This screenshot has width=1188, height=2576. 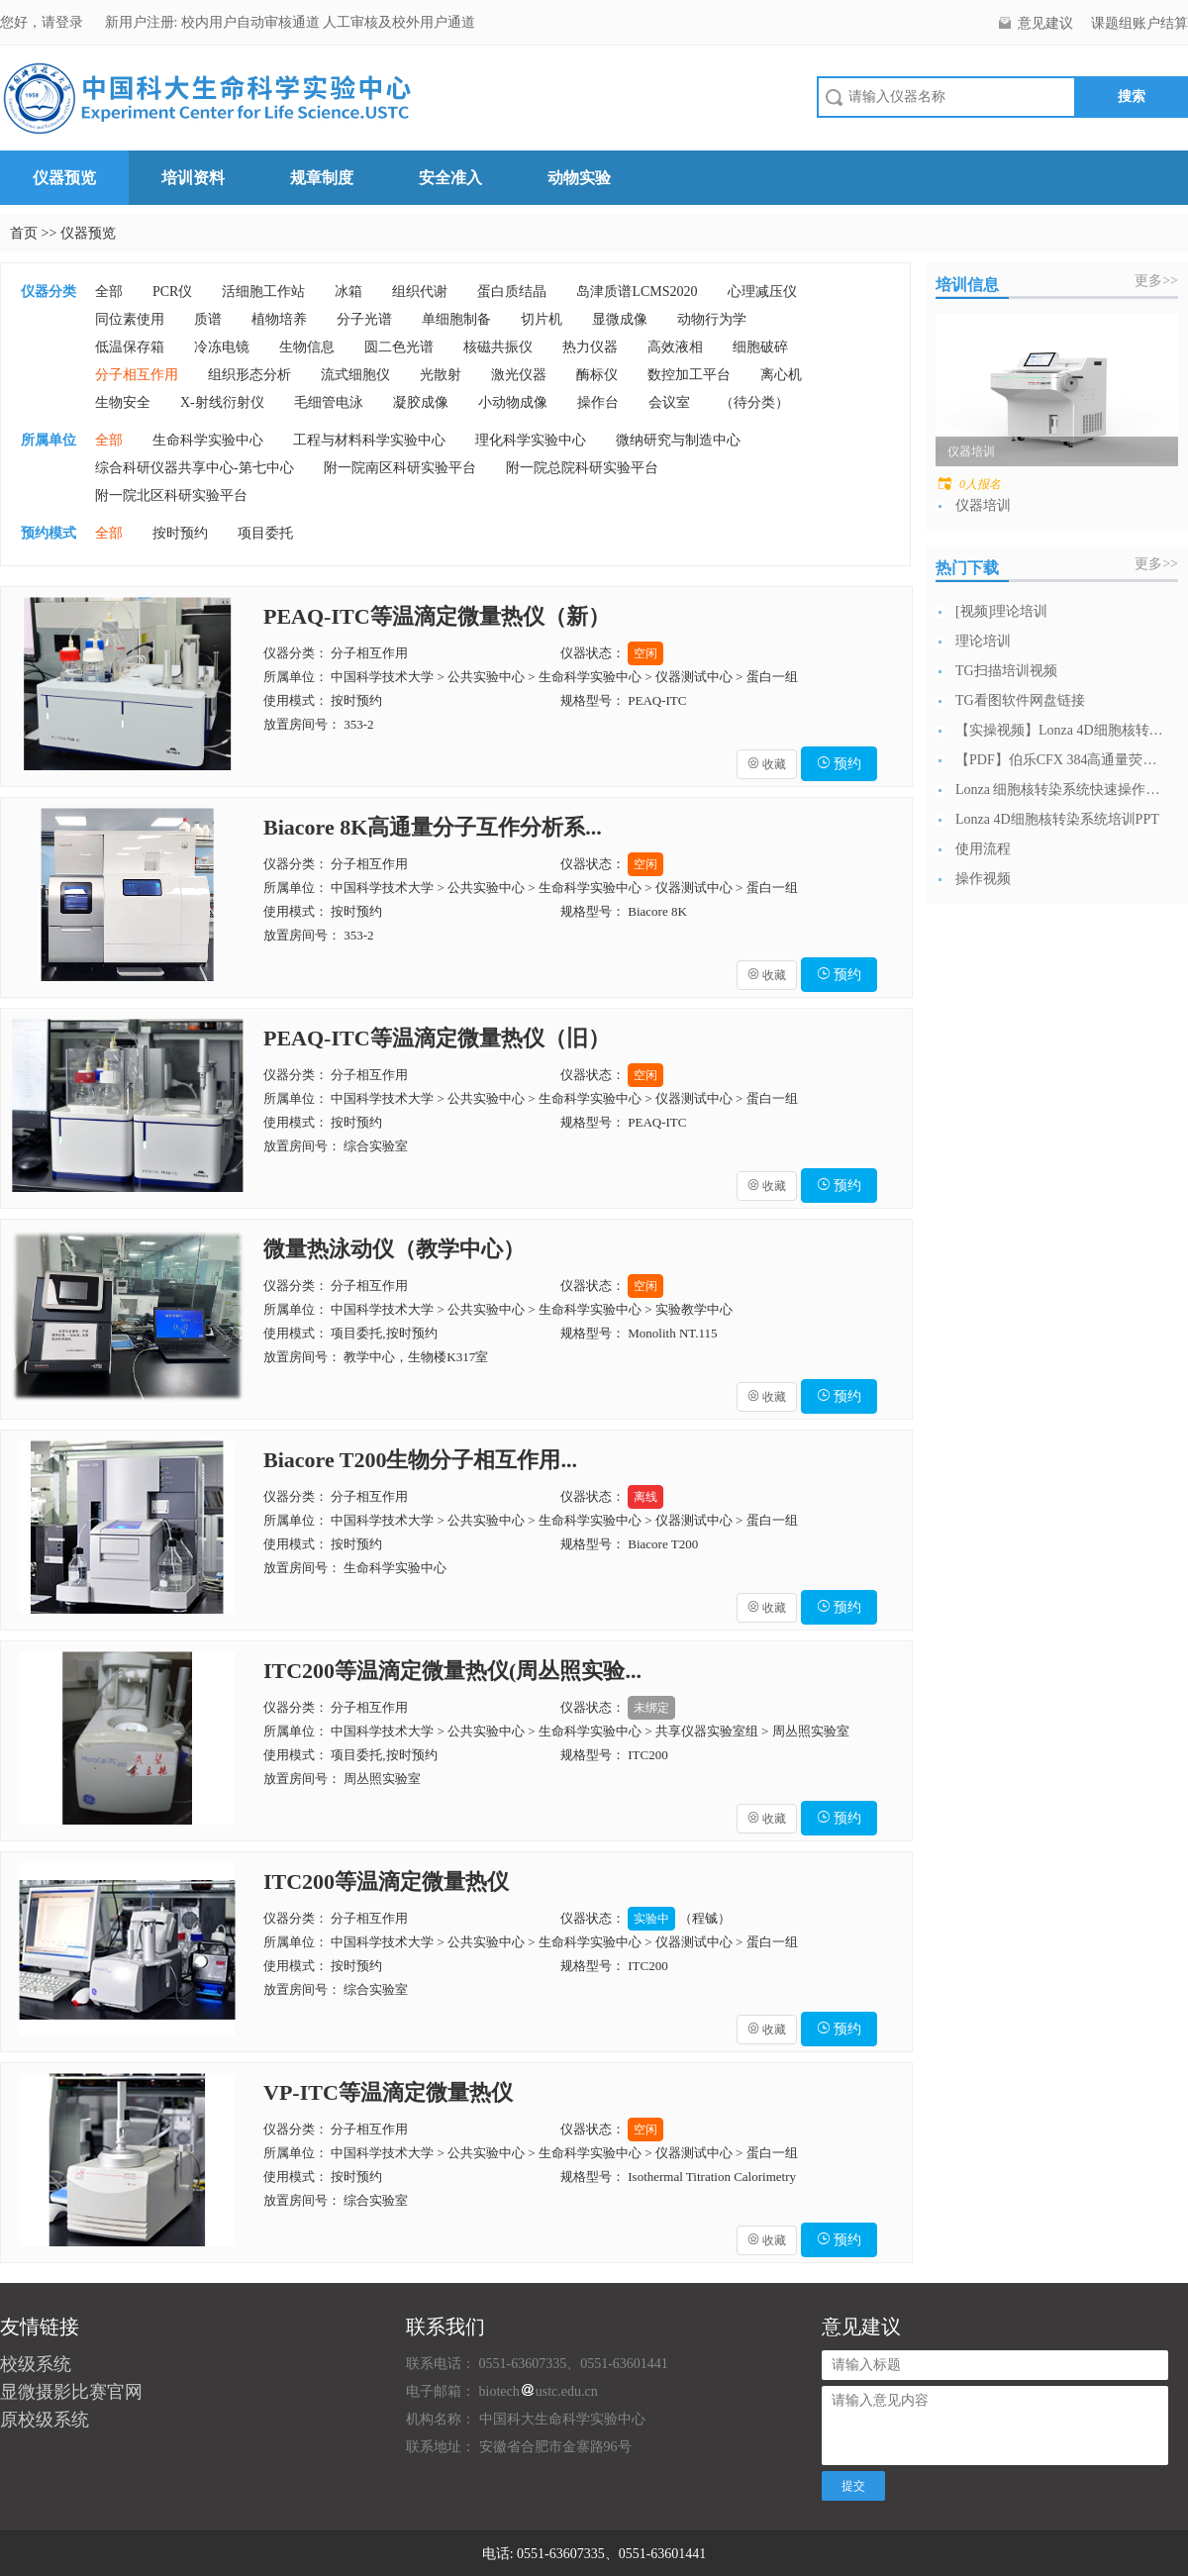 What do you see at coordinates (645, 1497) in the screenshot?
I see `离线` at bounding box center [645, 1497].